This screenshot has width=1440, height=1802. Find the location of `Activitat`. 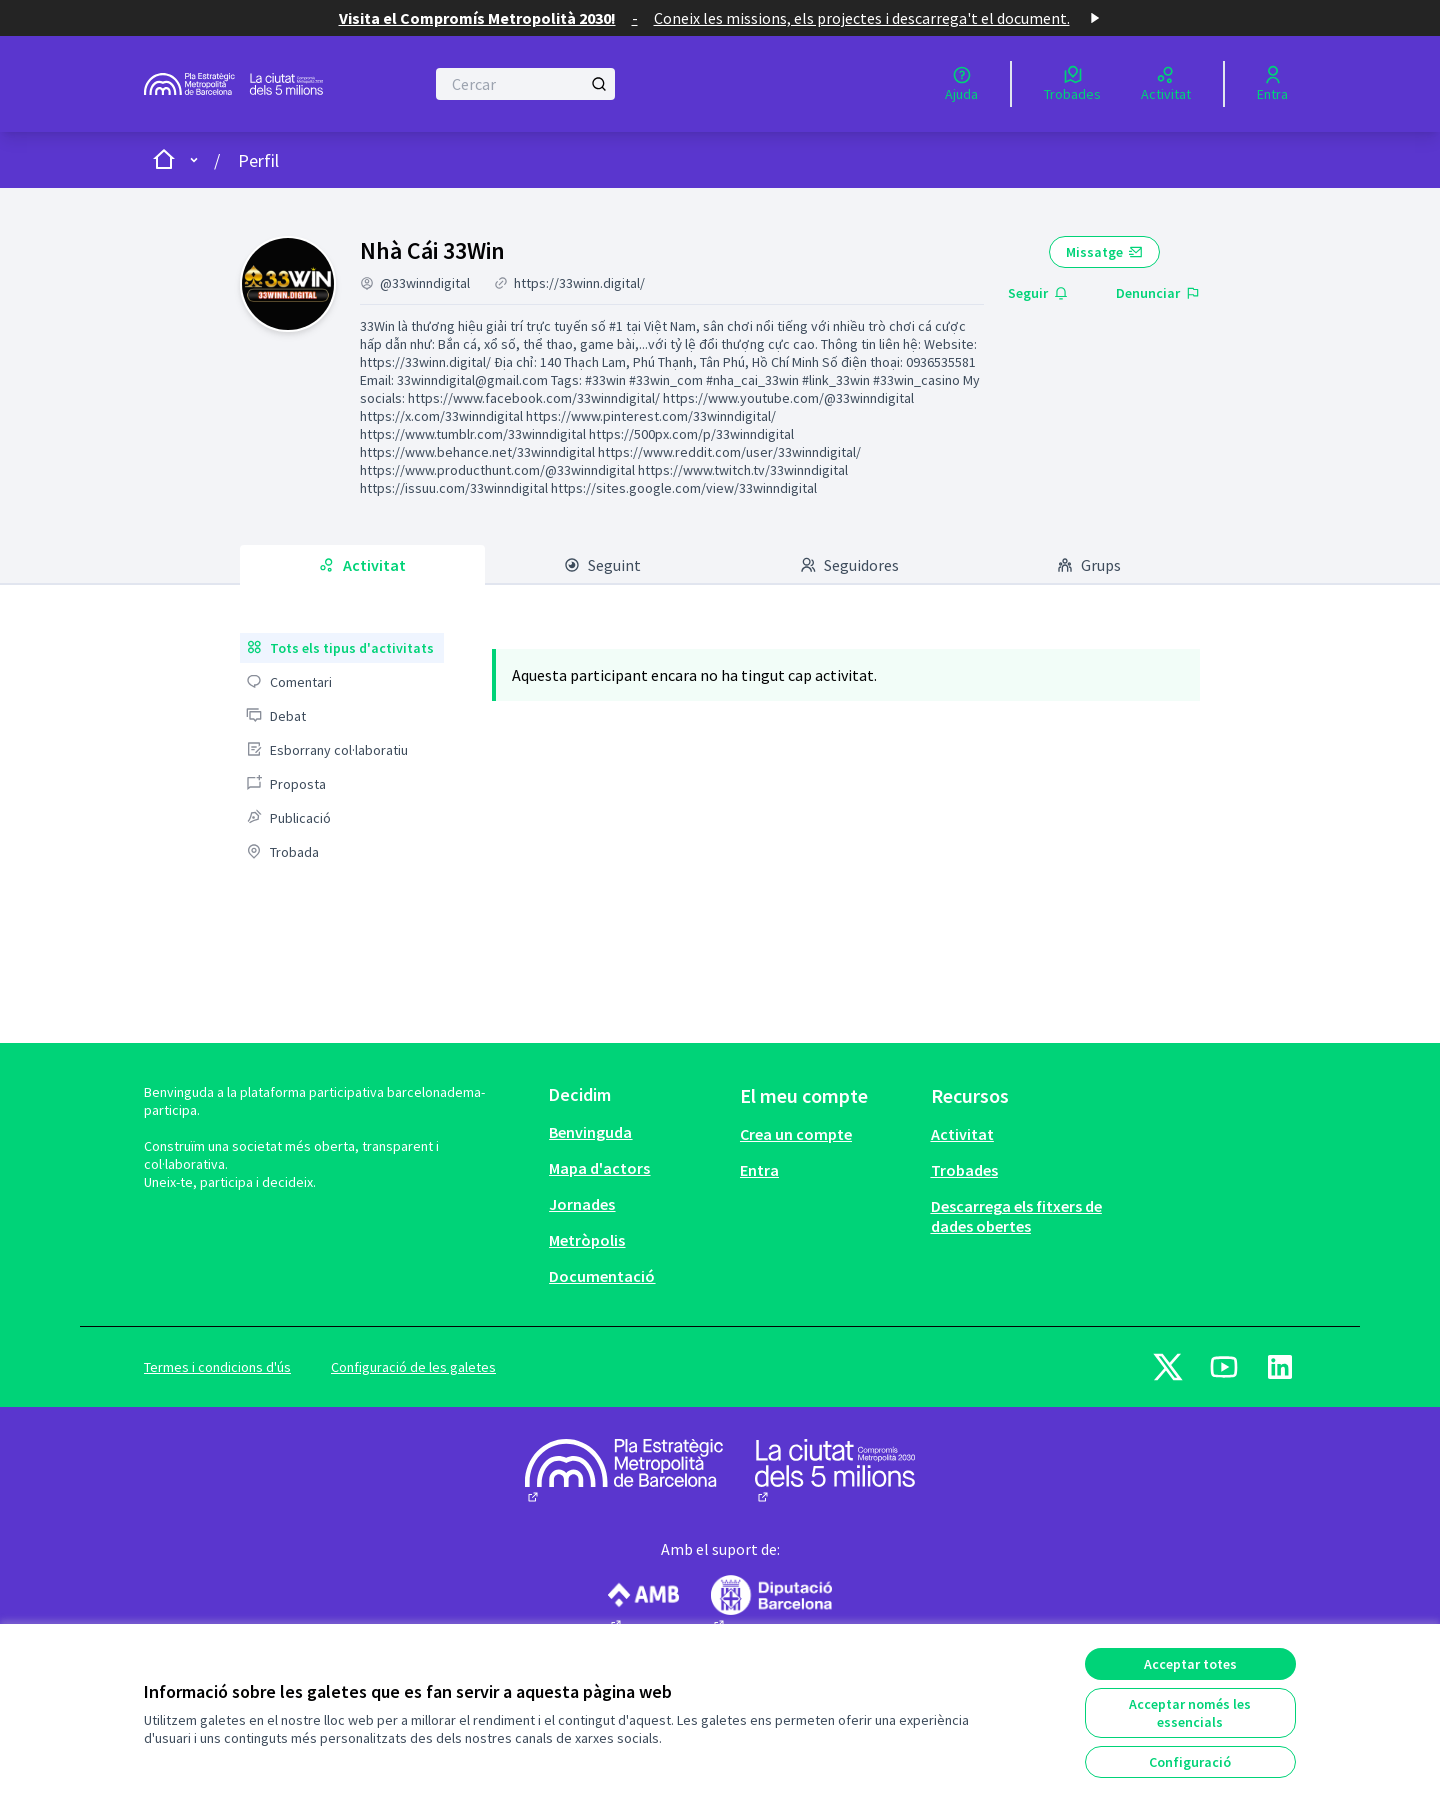

Activitat is located at coordinates (962, 1134).